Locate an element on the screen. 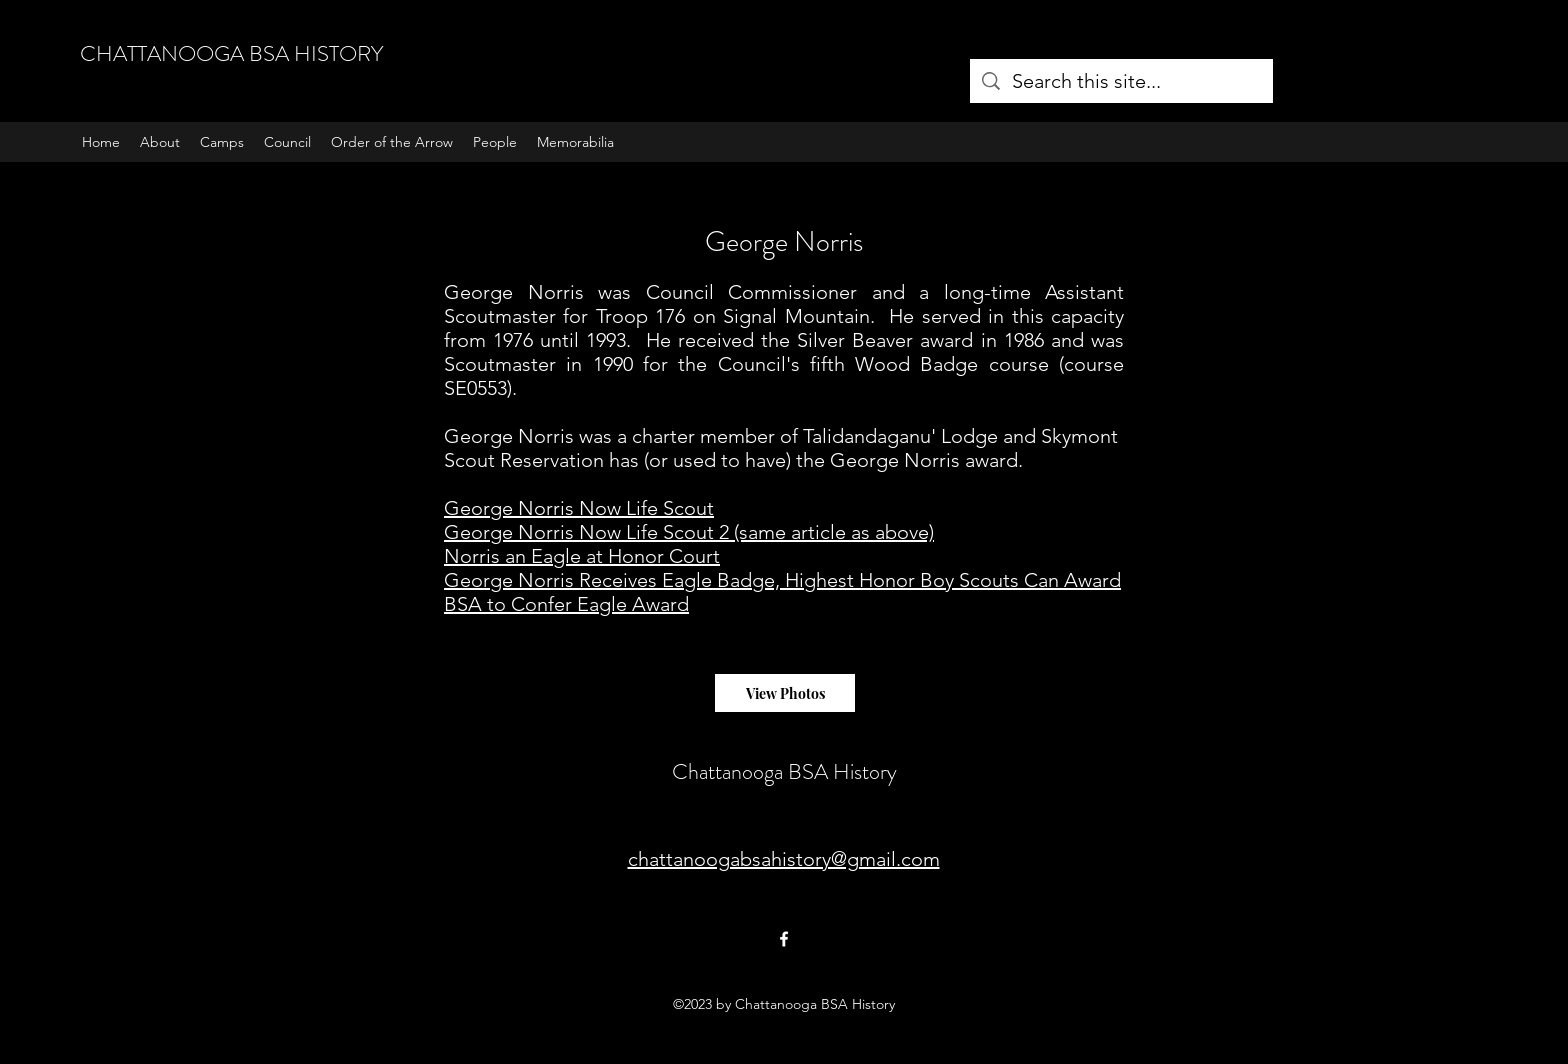 The width and height of the screenshot is (1568, 1064). Chattanooga BSA History is located at coordinates (784, 771).